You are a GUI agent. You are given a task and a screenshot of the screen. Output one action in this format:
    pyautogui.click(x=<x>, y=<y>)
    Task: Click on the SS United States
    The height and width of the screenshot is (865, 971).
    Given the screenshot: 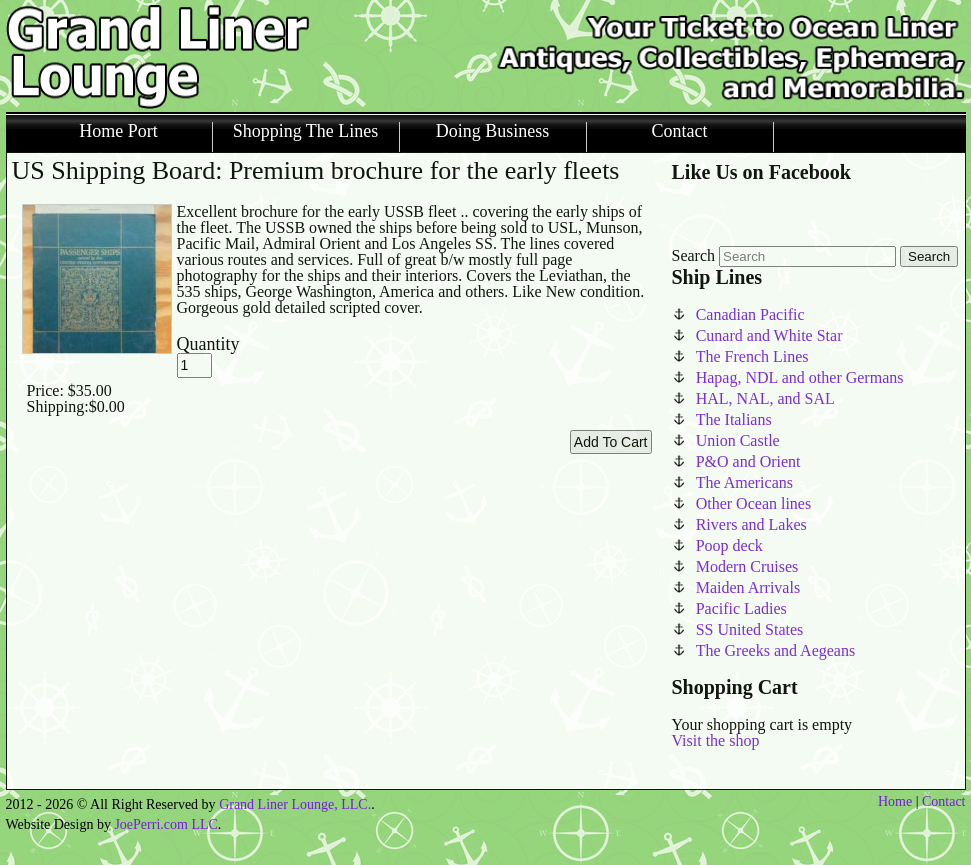 What is the action you would take?
    pyautogui.click(x=750, y=629)
    